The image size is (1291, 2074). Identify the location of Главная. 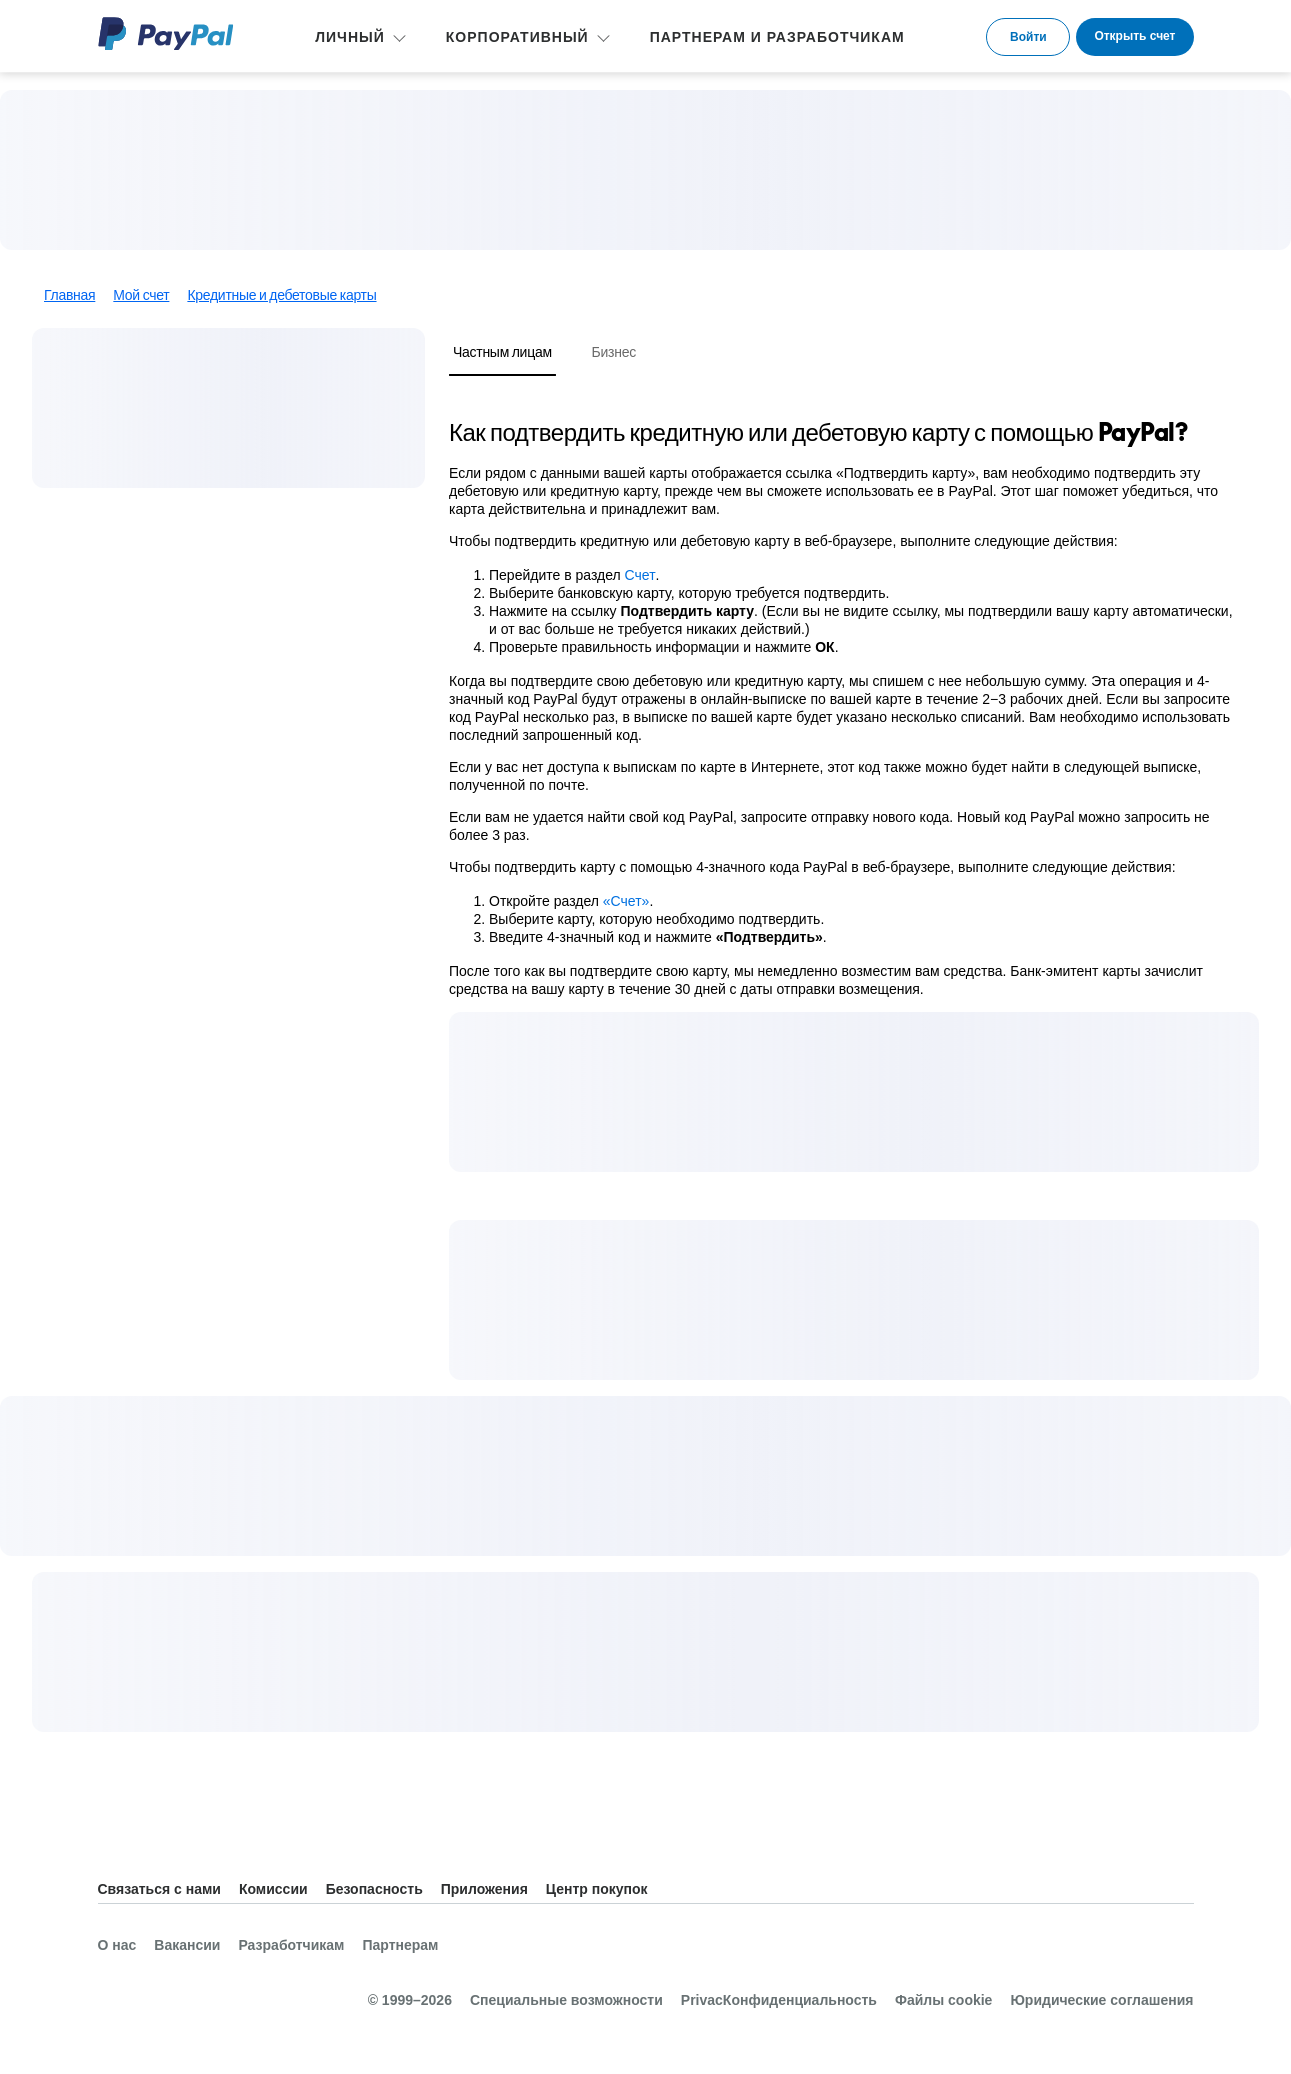
(69, 295).